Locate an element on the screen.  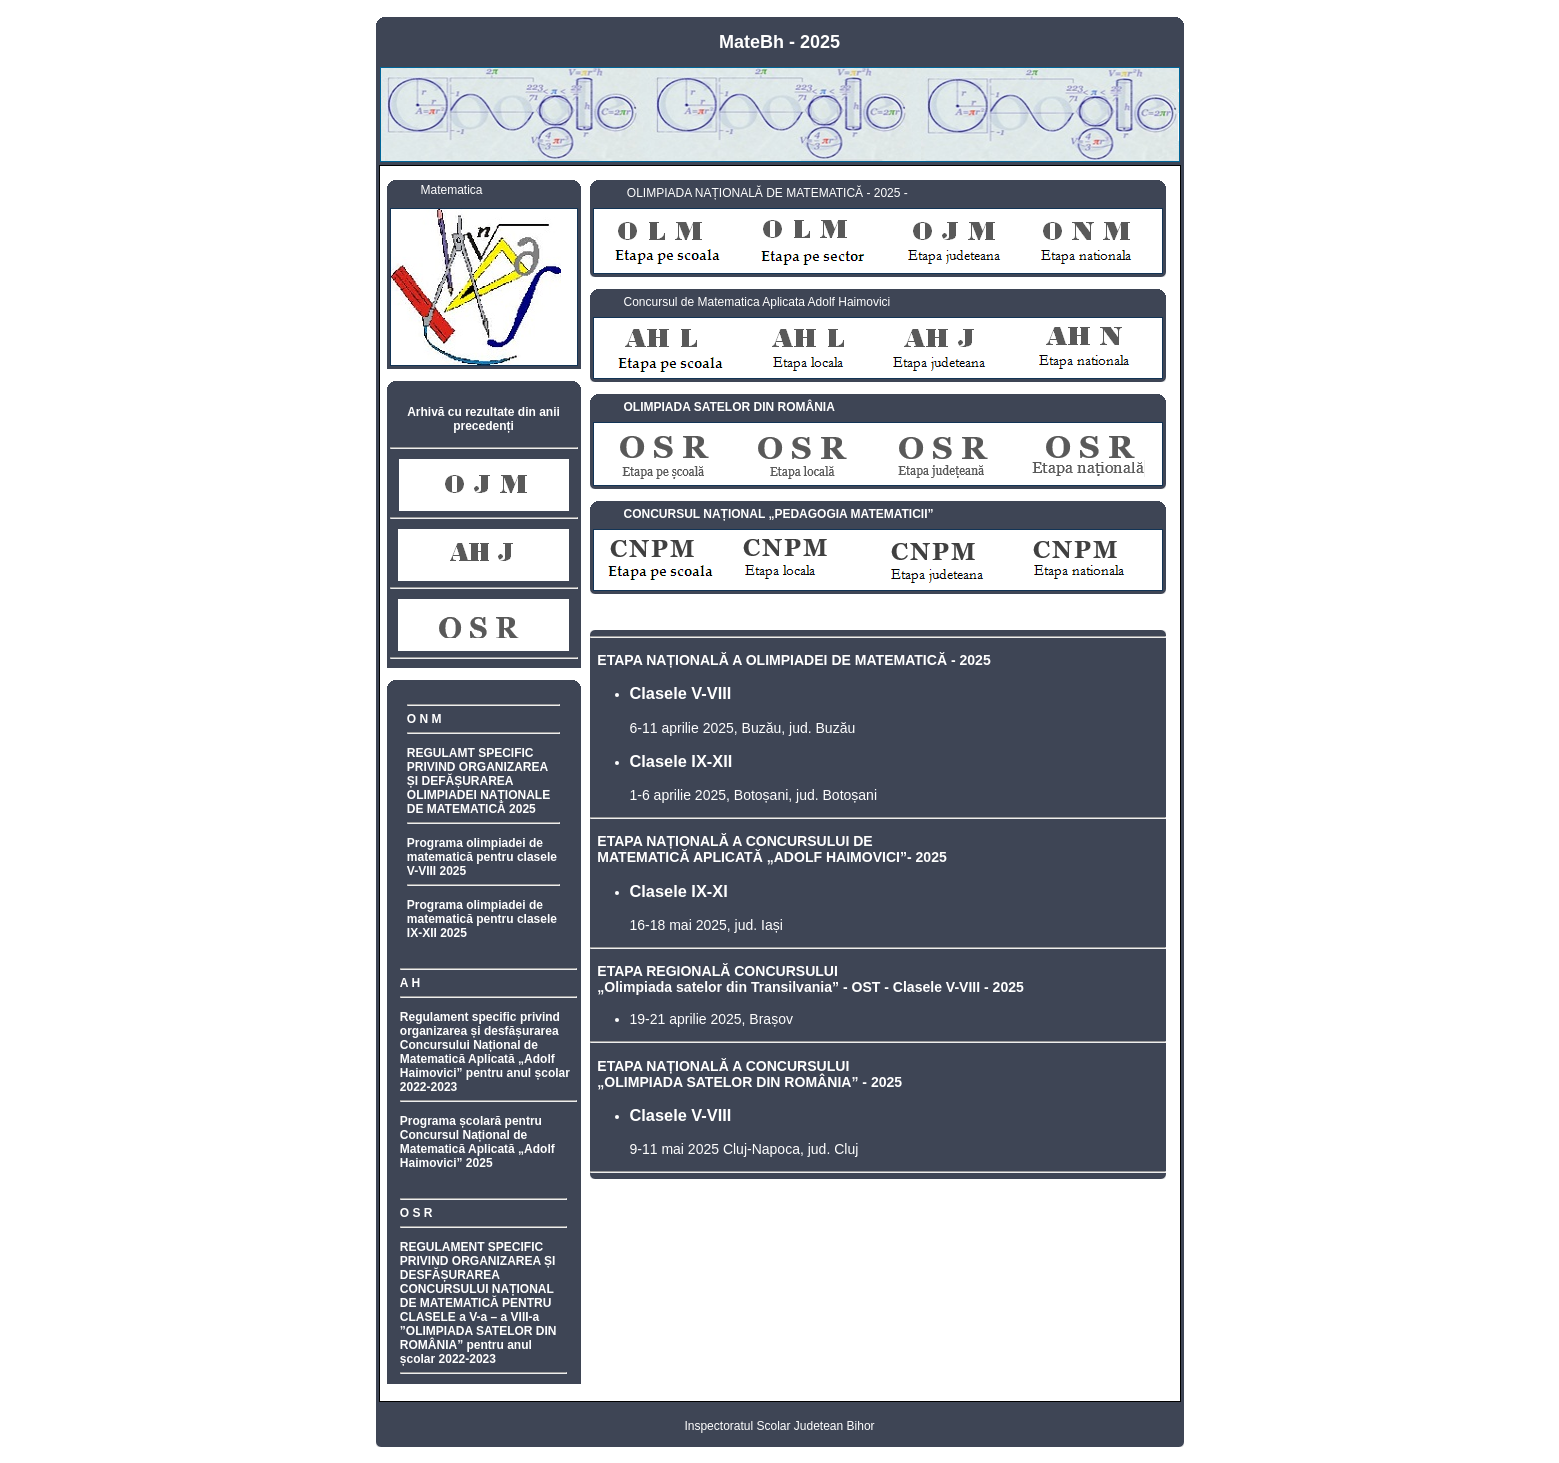
Programa olimpiadei de matematică pentru clasele IX-XII 2025 is located at coordinates (482, 919).